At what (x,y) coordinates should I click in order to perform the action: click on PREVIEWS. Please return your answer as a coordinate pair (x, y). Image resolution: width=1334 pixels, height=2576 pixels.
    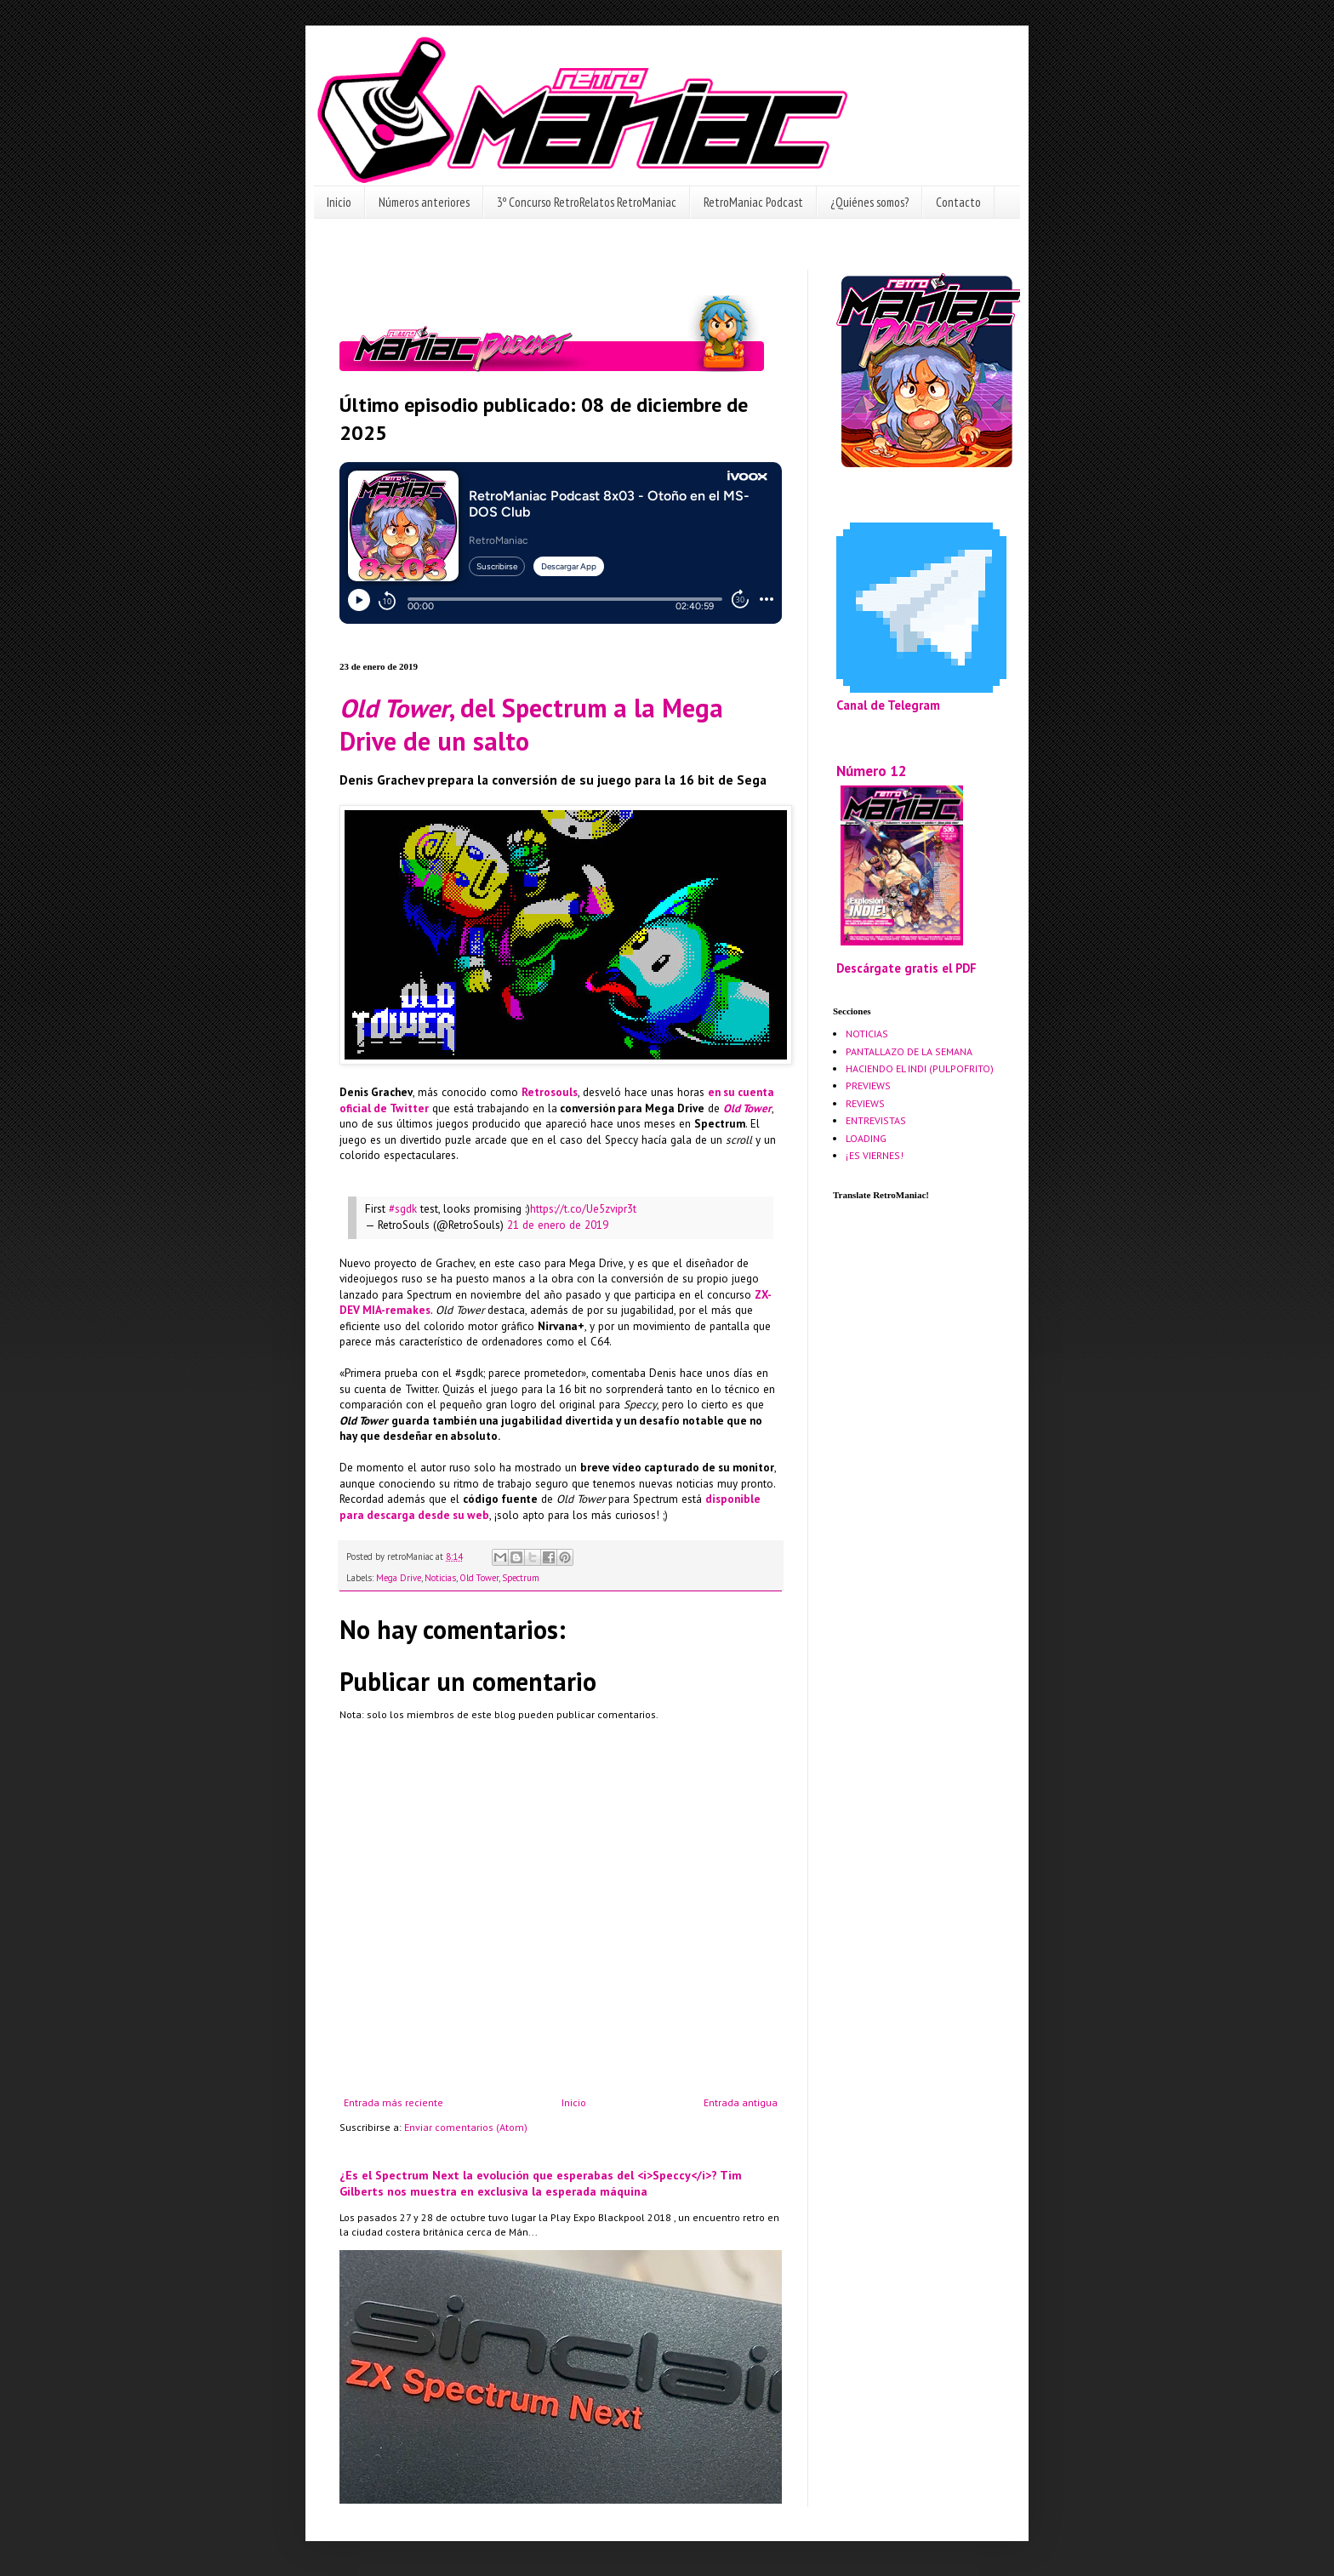
    Looking at the image, I should click on (868, 1085).